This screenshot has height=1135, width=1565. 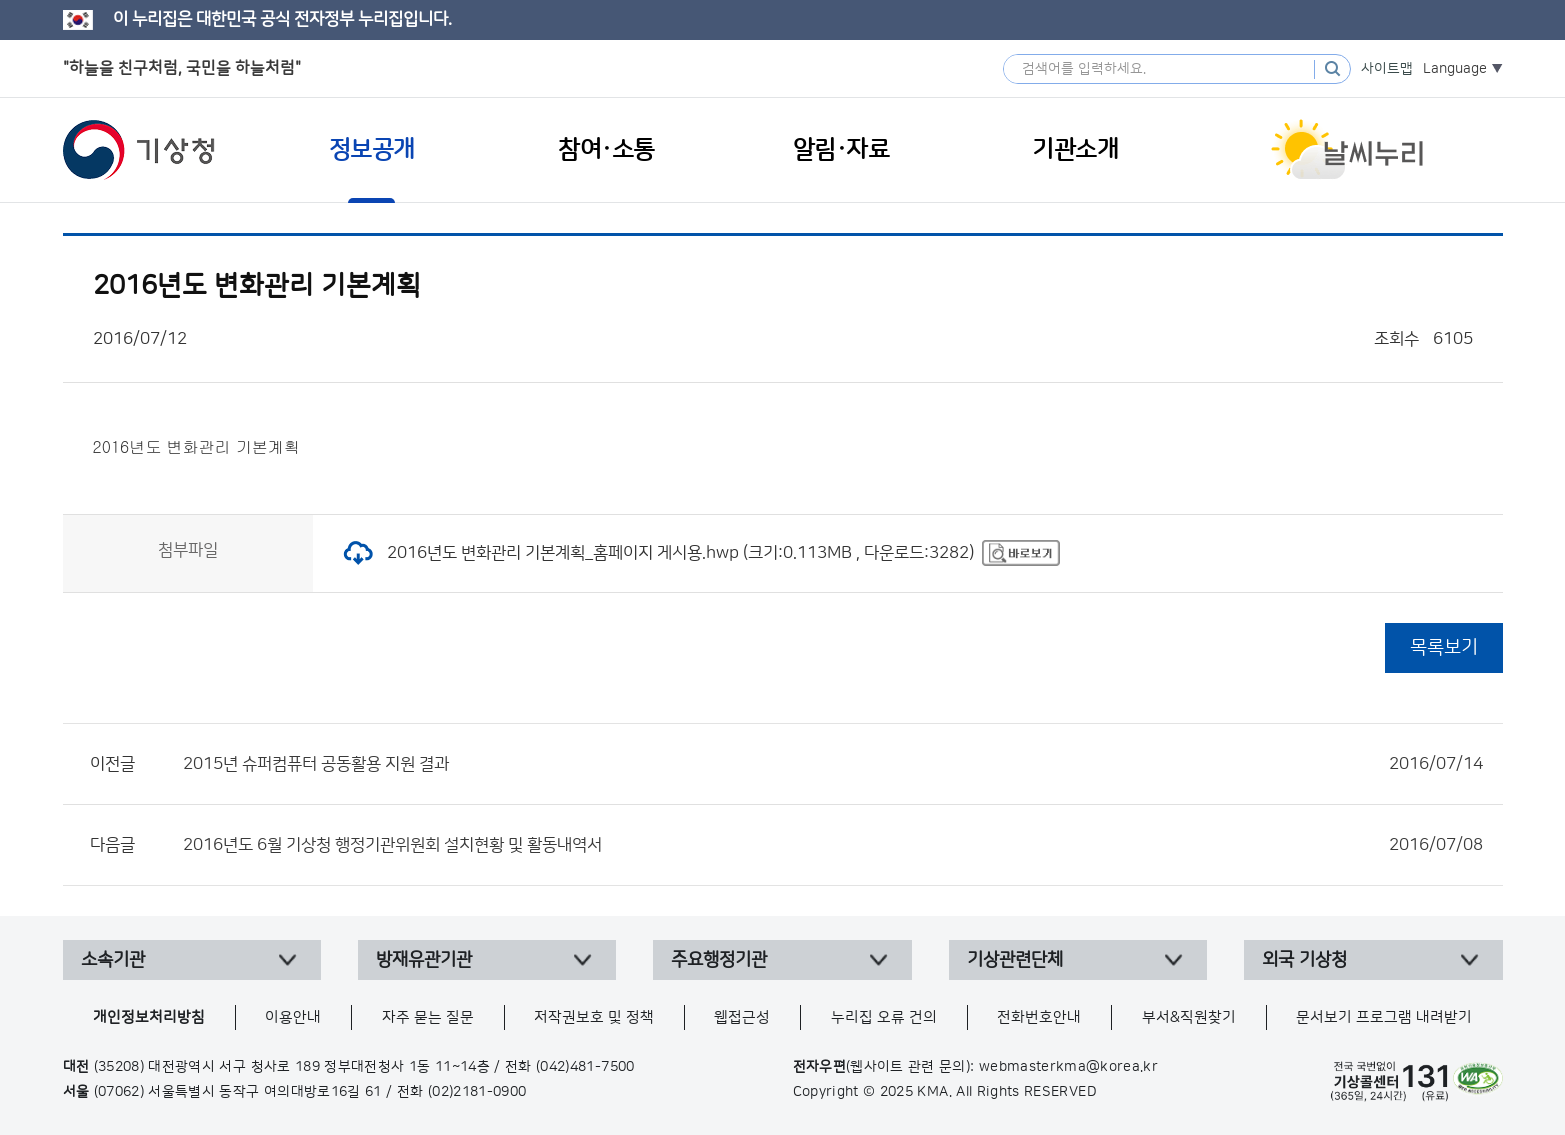 I want to click on 부서&직원찾기, so click(x=1189, y=1017).